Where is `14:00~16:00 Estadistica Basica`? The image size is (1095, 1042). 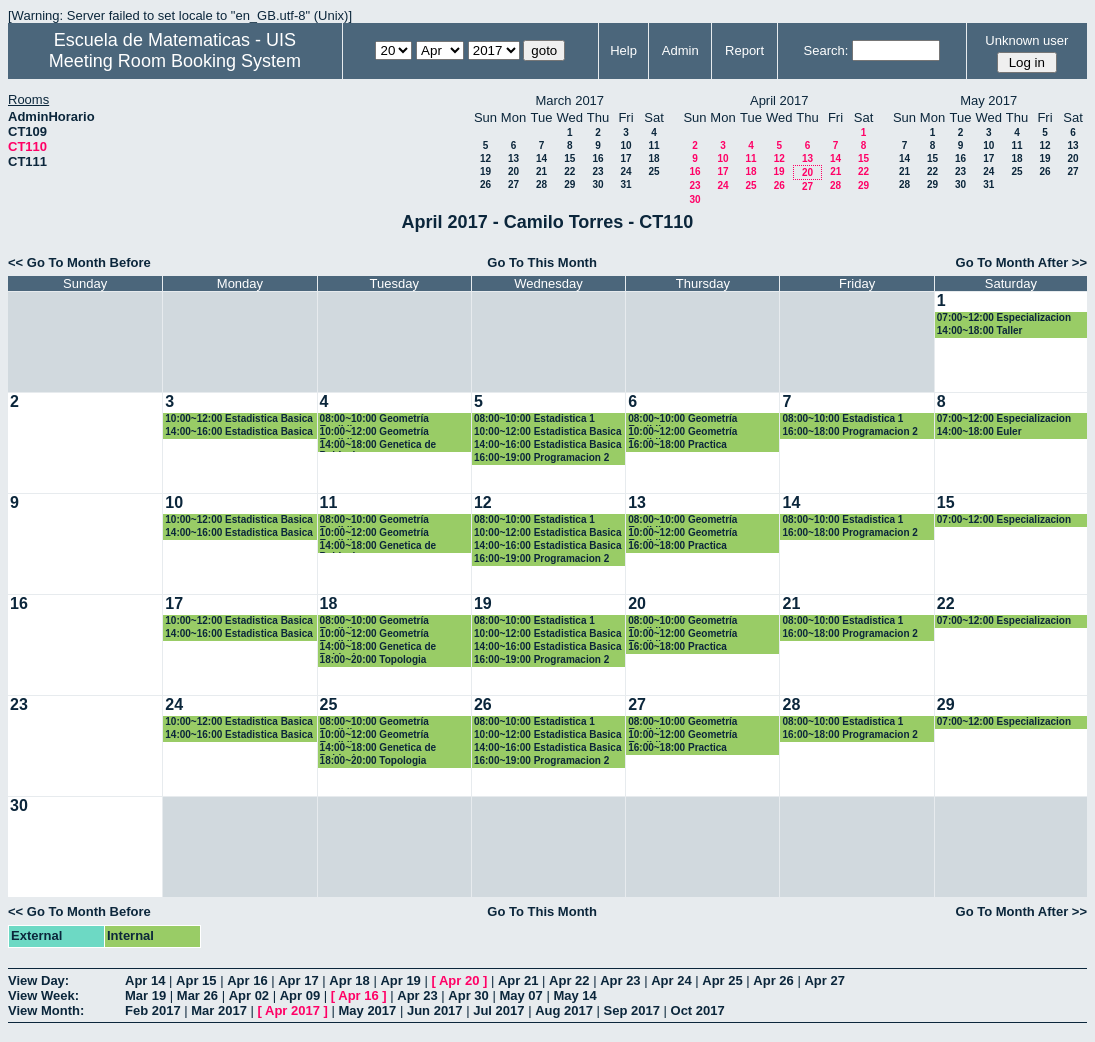
14:00~16:00 Estadistica Basica is located at coordinates (239, 431).